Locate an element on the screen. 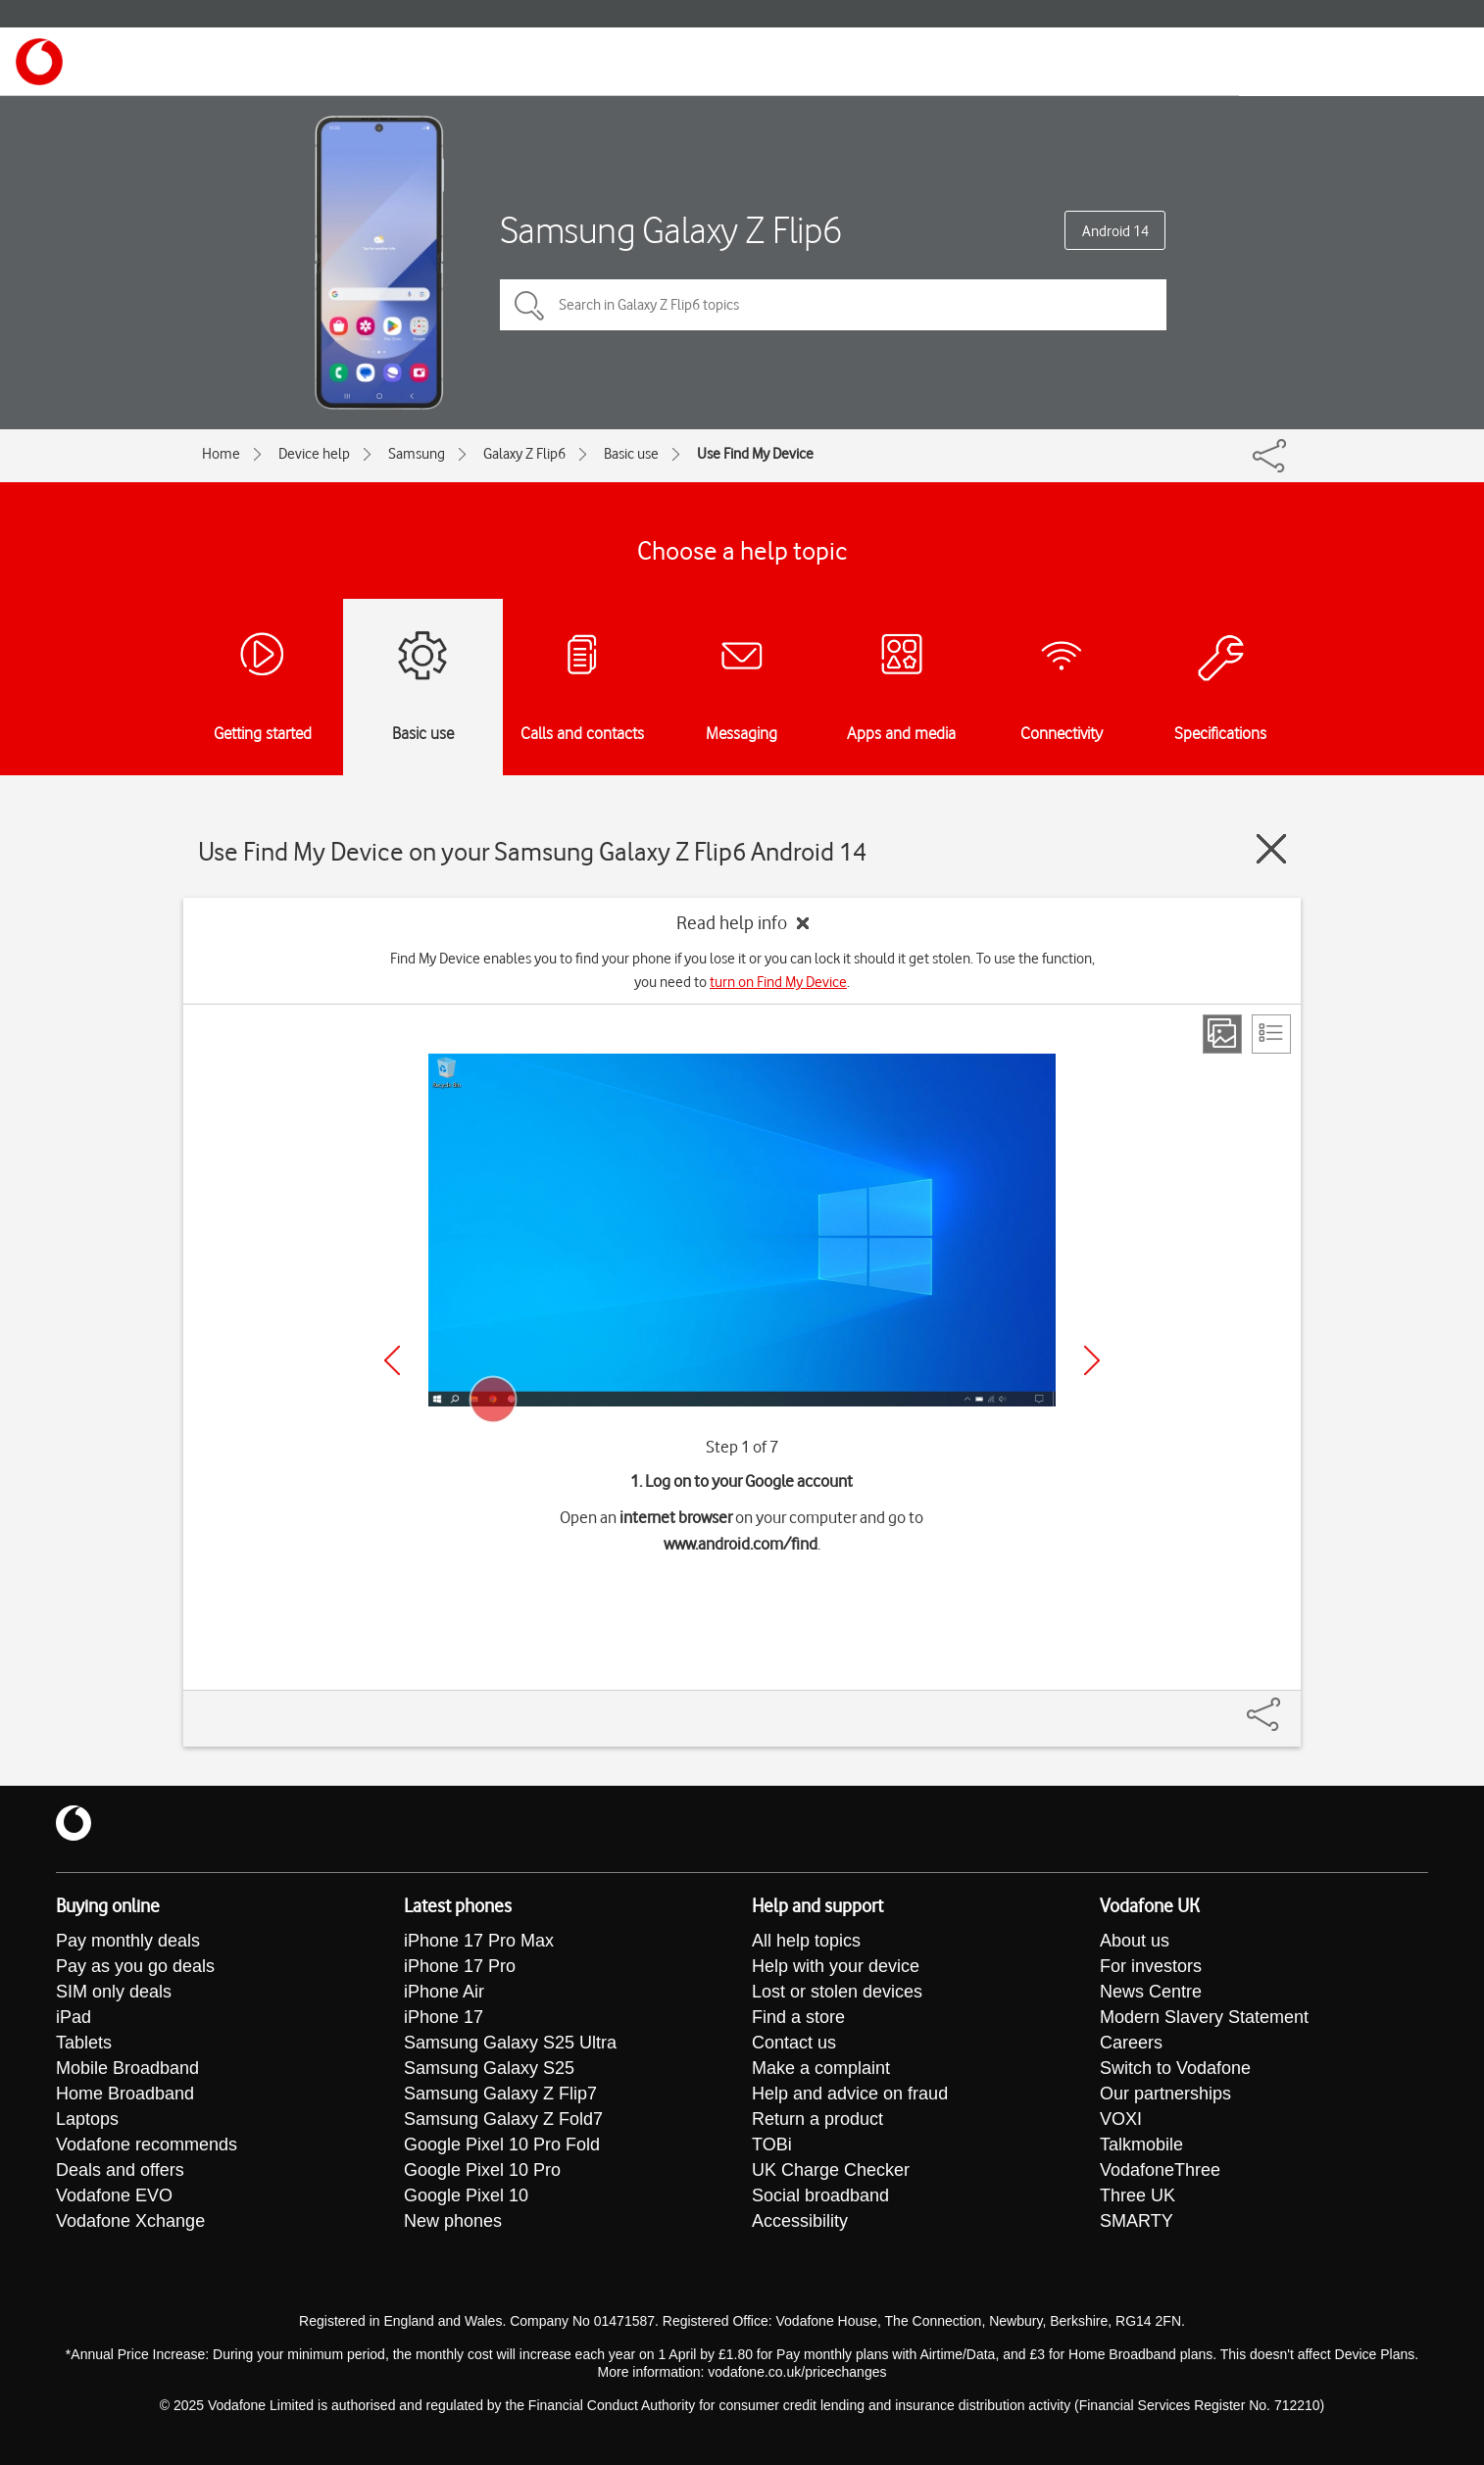 This screenshot has width=1484, height=2465. Google Pixel 10 is located at coordinates (466, 2195).